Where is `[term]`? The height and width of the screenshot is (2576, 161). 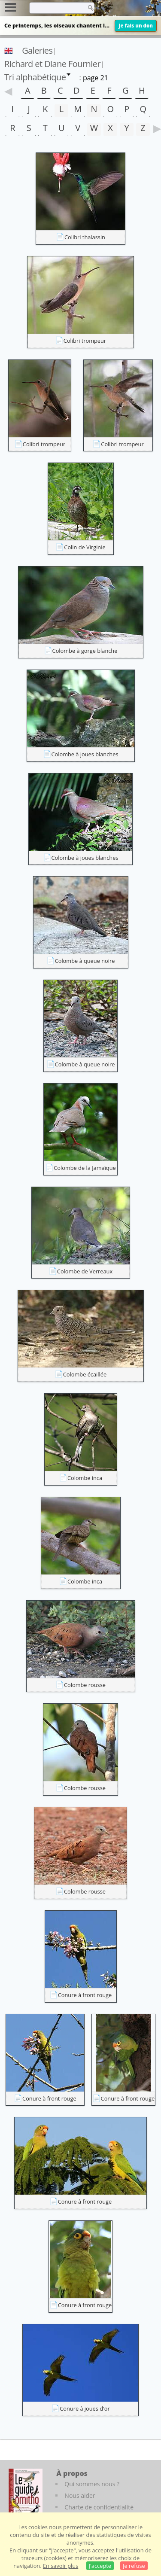
[term] is located at coordinates (55, 7).